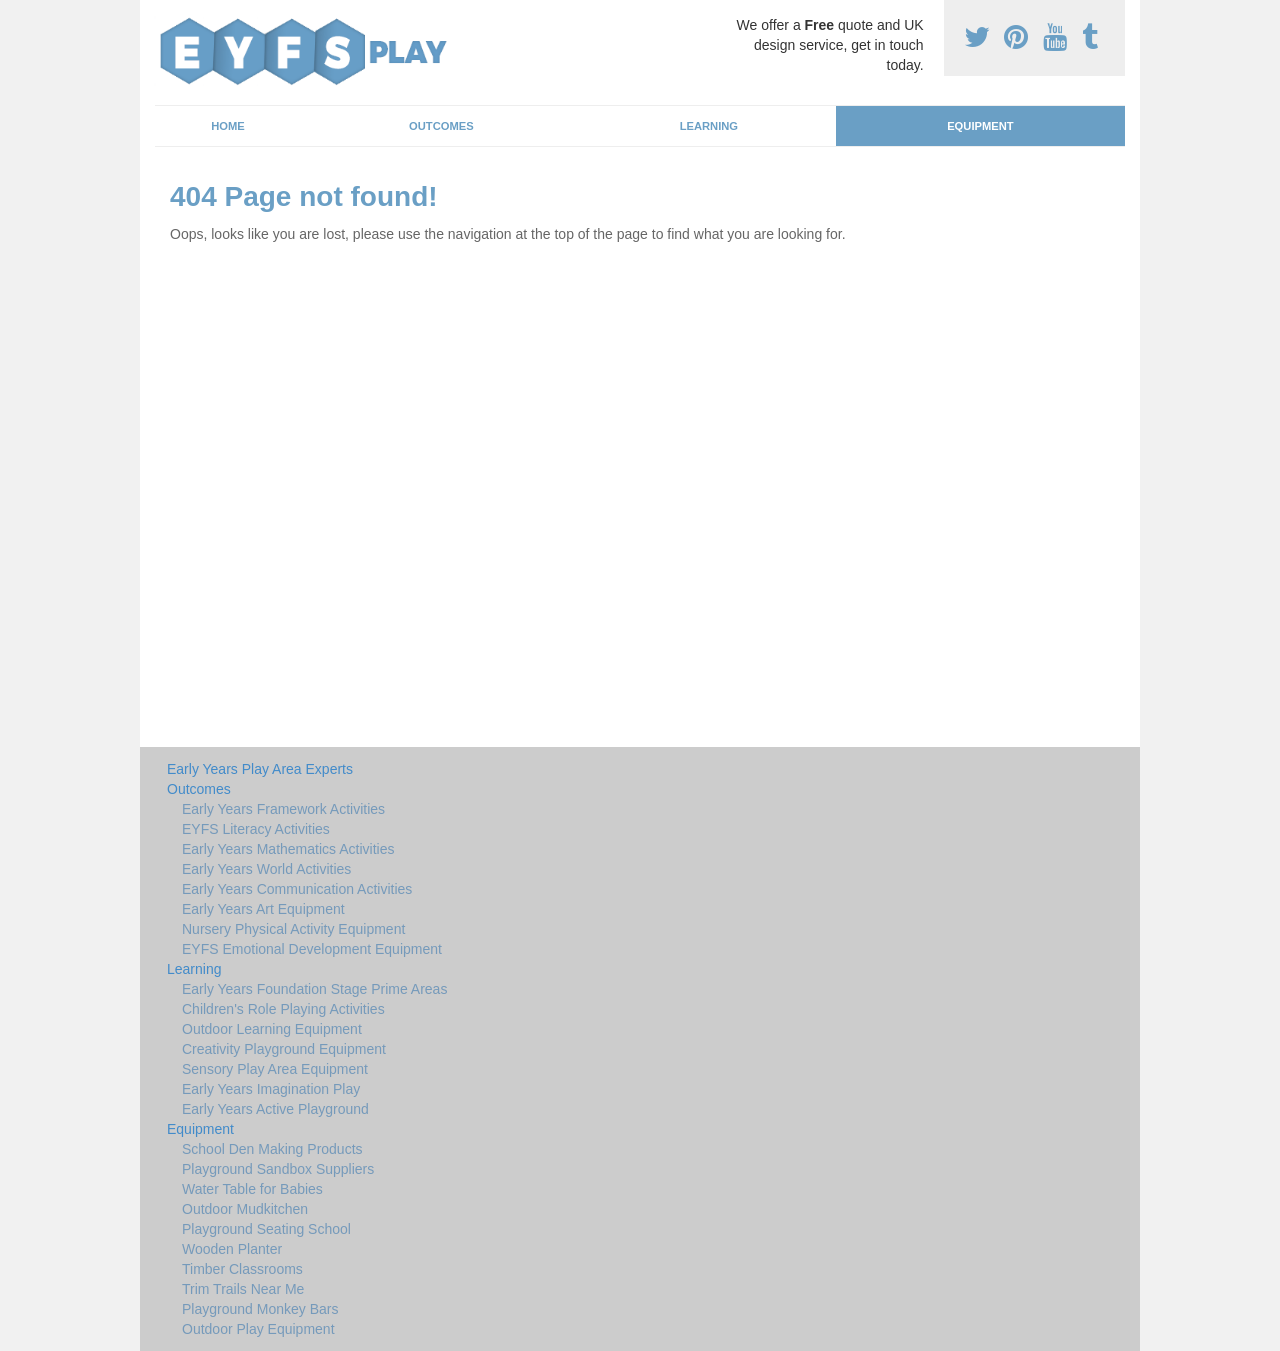 This screenshot has width=1280, height=1351. What do you see at coordinates (260, 1309) in the screenshot?
I see `Playground Monkey Bars` at bounding box center [260, 1309].